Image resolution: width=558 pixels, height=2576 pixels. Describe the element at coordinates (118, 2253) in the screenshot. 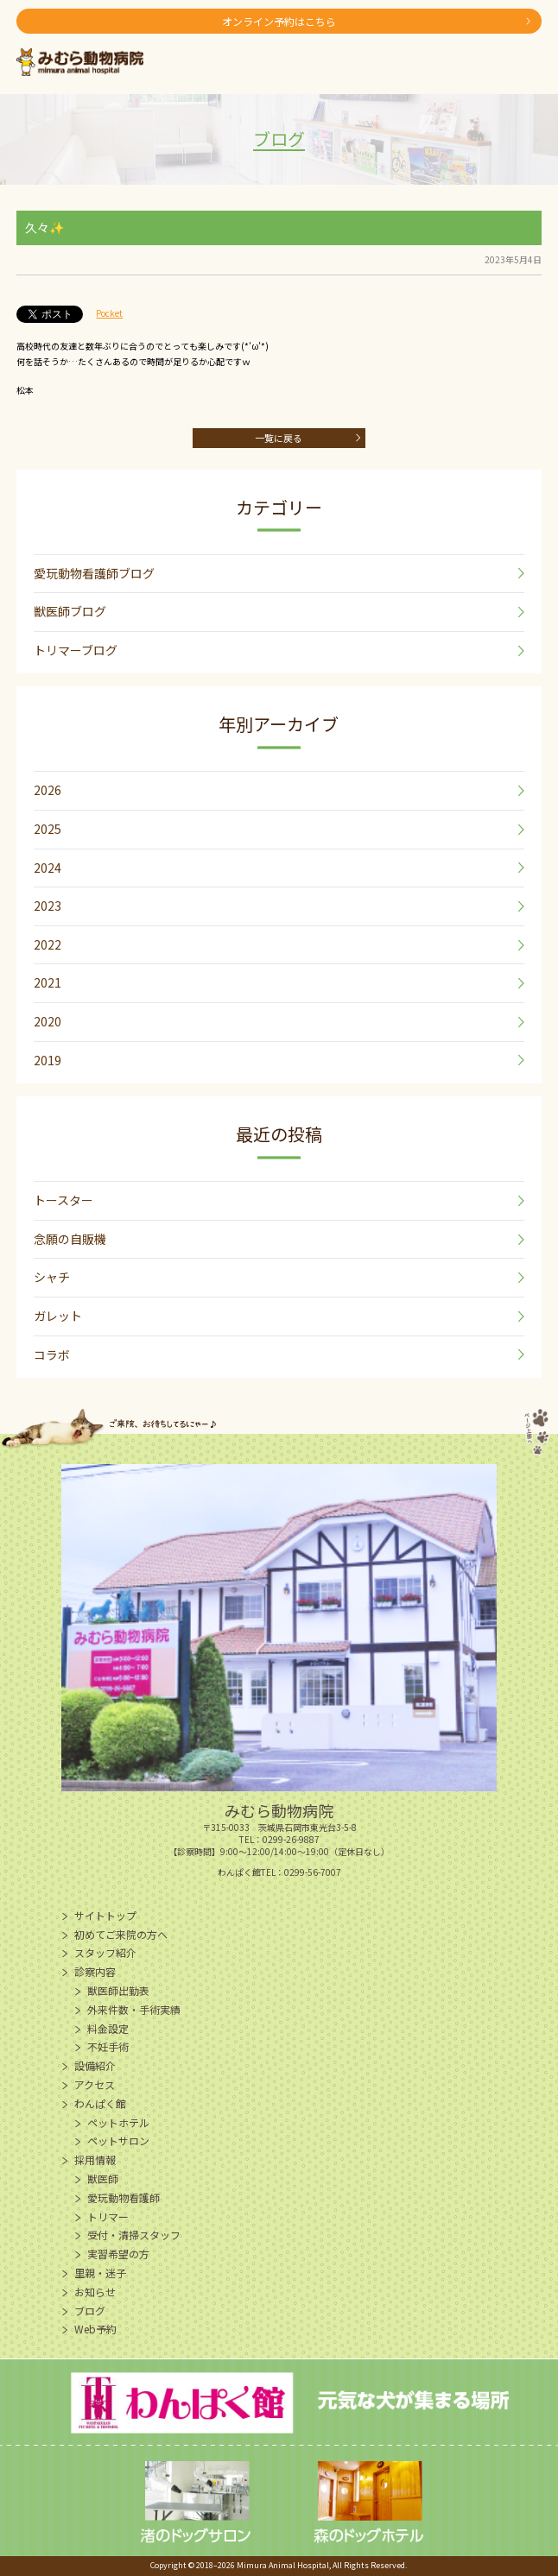

I see `実習希望の方` at that location.